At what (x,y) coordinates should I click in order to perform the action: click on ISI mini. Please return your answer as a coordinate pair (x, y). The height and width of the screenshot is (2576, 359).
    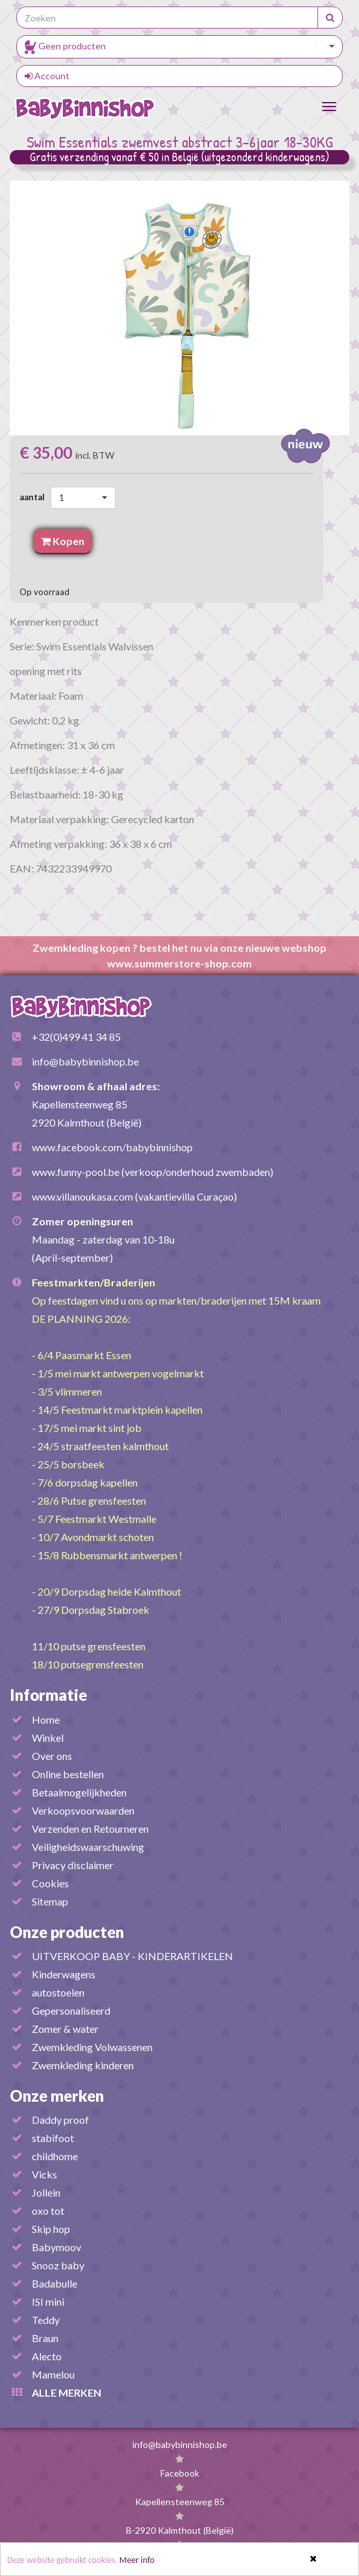
    Looking at the image, I should click on (48, 2301).